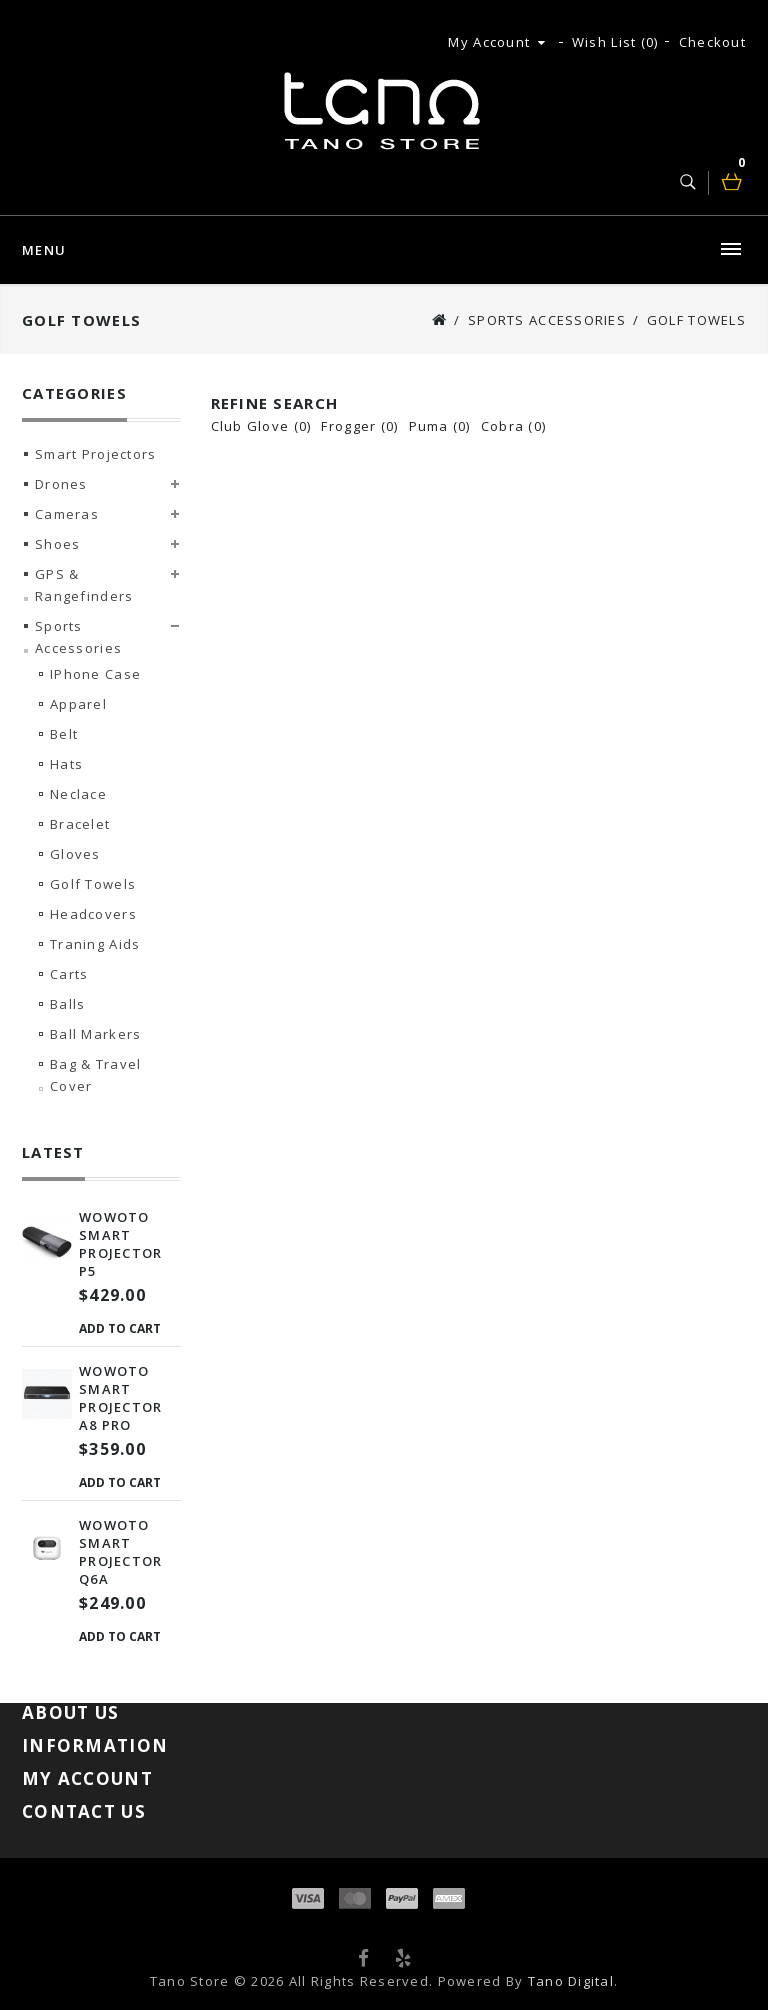  What do you see at coordinates (75, 854) in the screenshot?
I see `Gloves` at bounding box center [75, 854].